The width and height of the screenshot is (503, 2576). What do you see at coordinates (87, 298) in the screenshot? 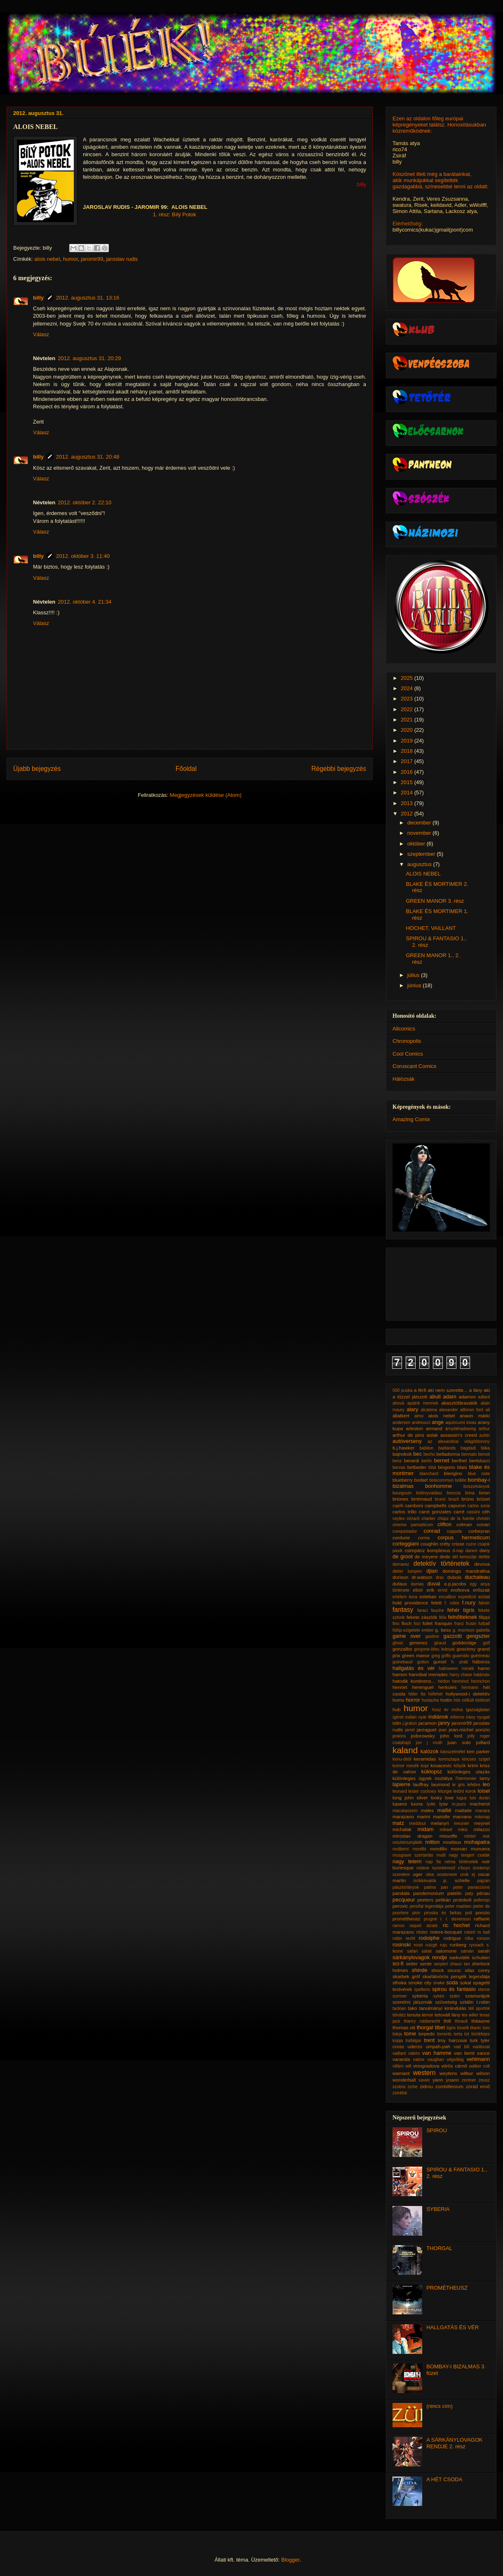
I see `2012. augusztus 31. 13:16` at bounding box center [87, 298].